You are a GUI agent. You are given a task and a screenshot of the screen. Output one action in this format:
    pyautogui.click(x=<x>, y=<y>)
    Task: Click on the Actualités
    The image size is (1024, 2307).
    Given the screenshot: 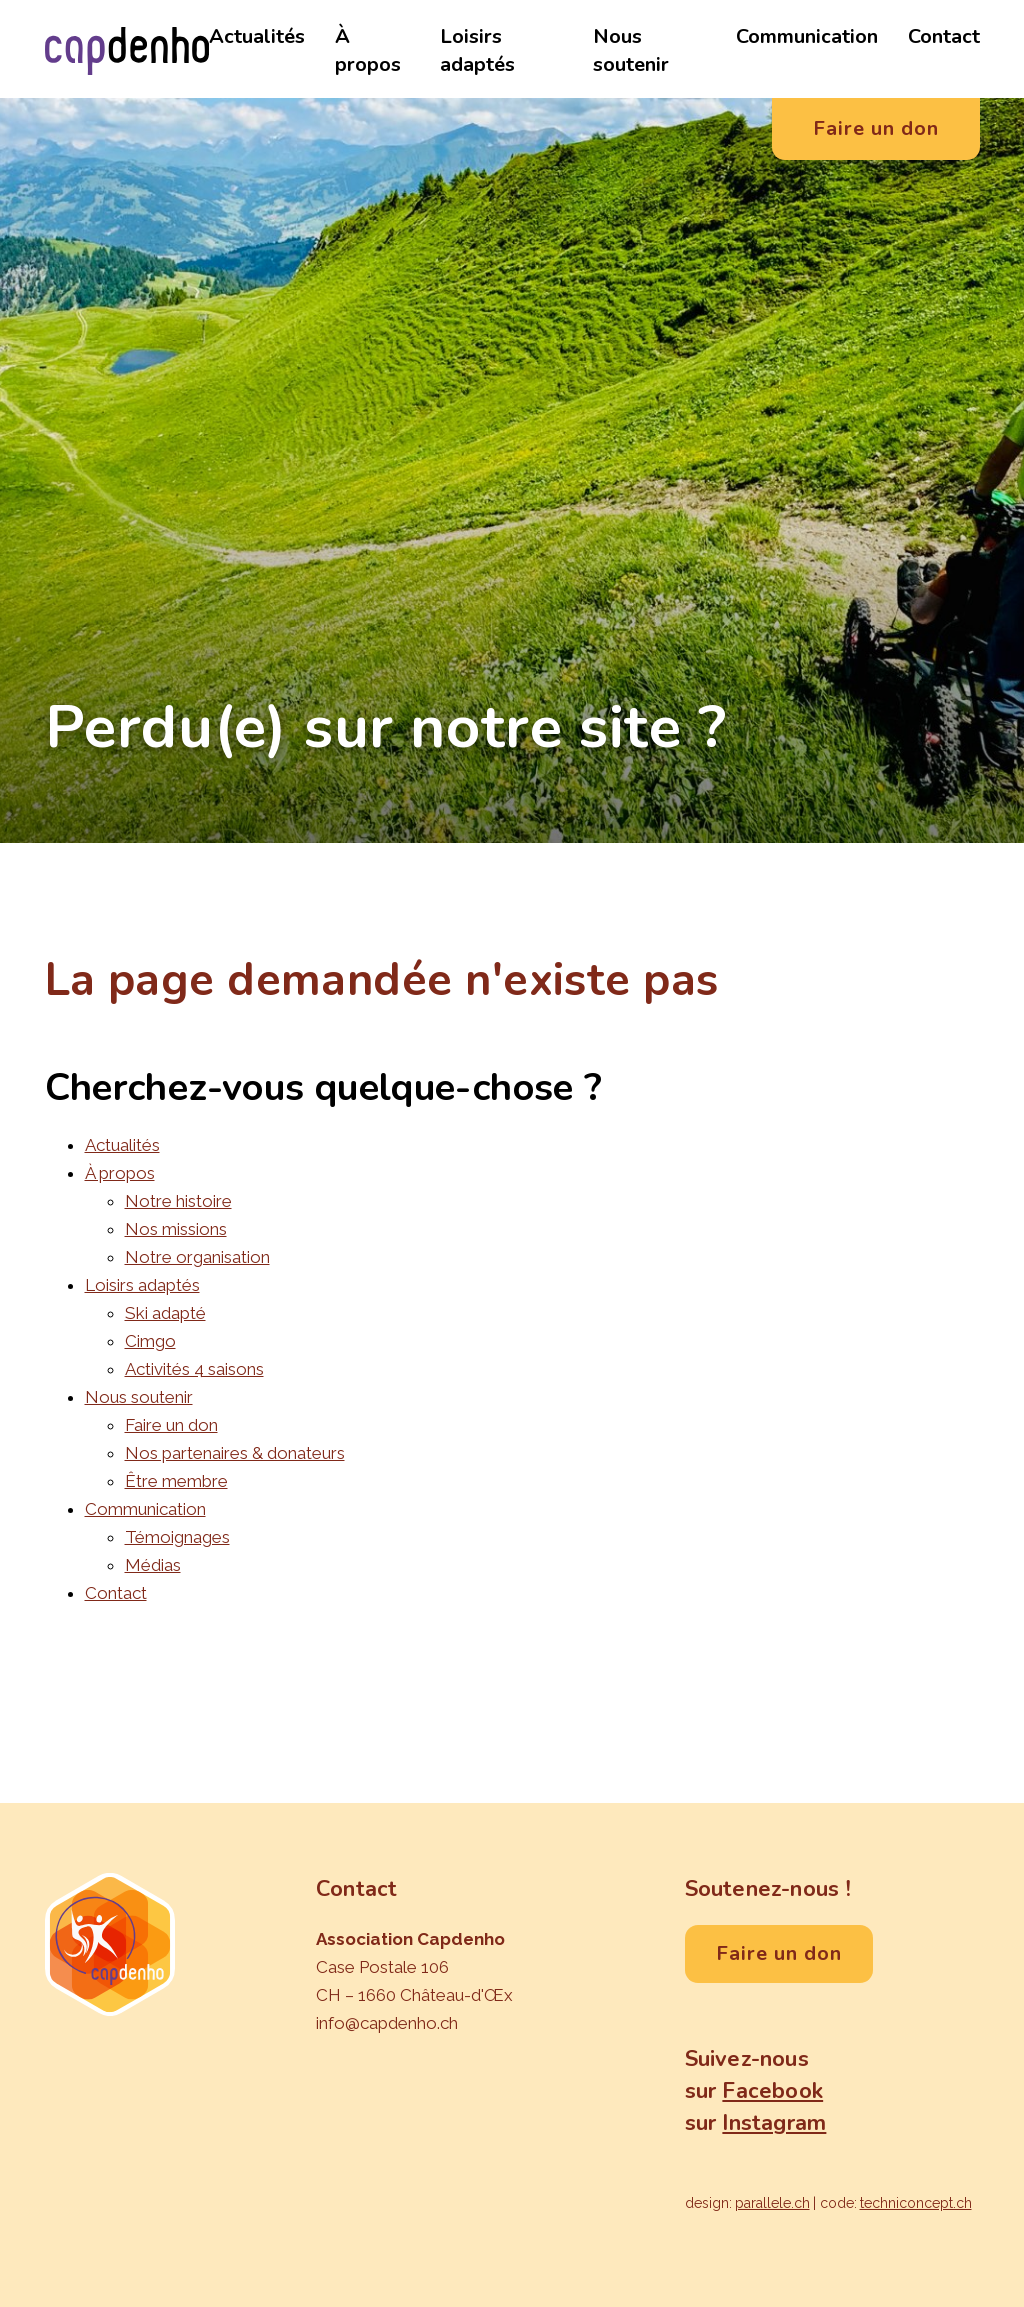 What is the action you would take?
    pyautogui.click(x=257, y=36)
    